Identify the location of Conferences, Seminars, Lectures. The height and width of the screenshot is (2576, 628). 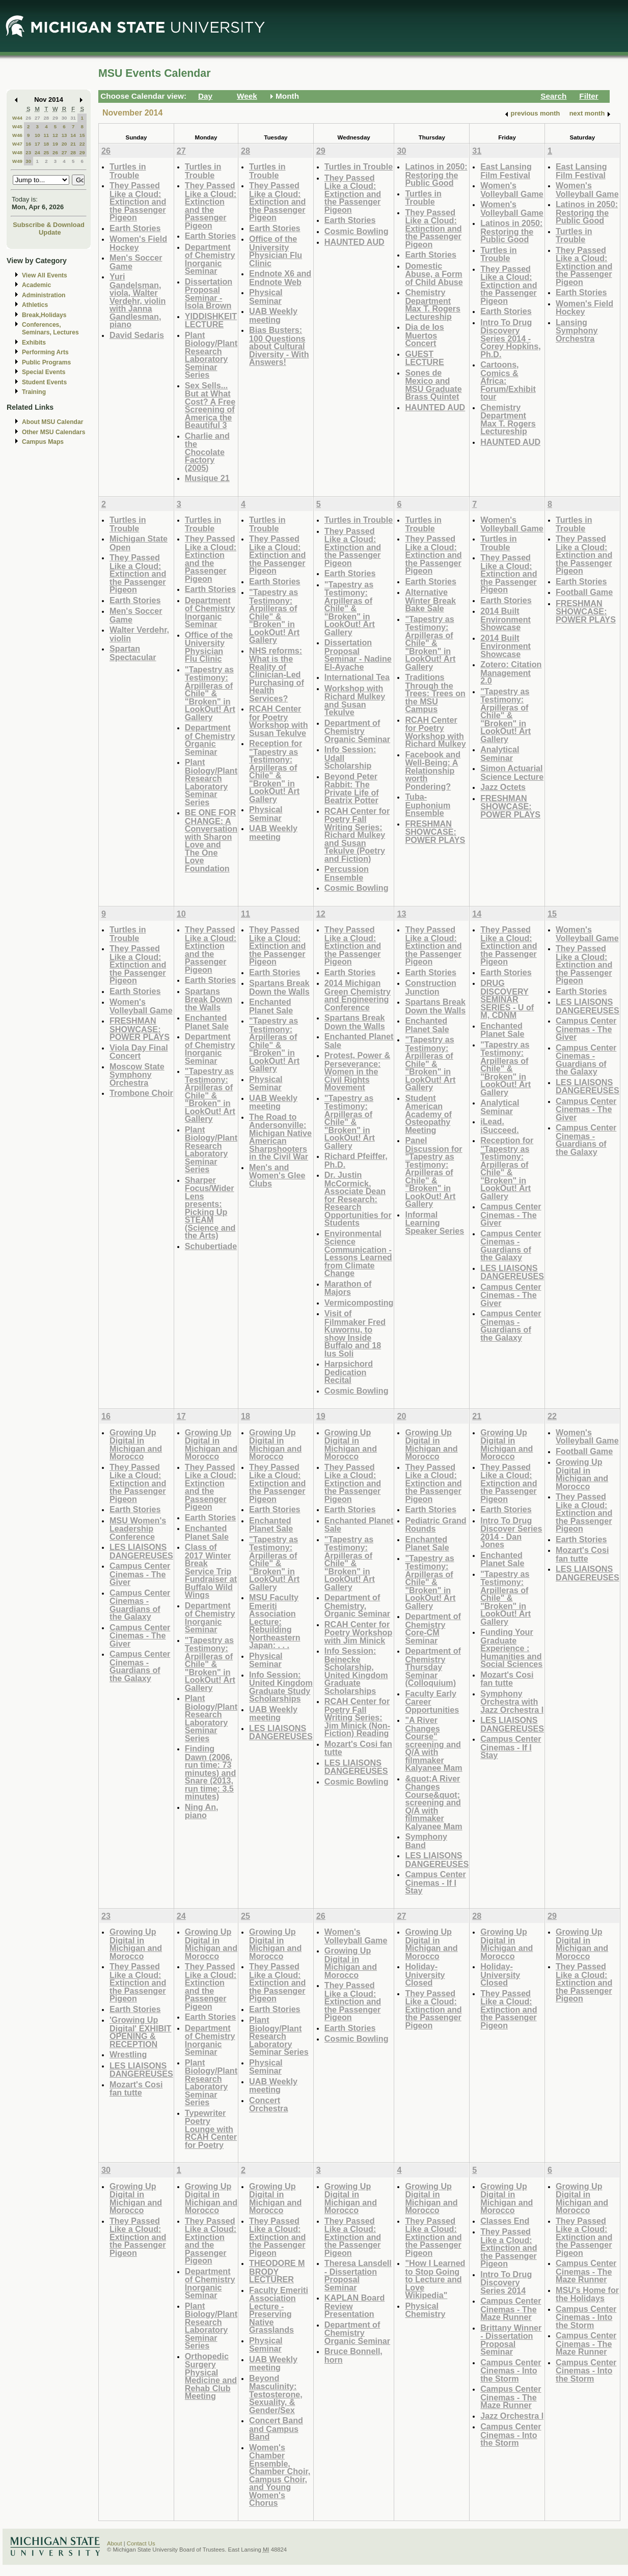
(50, 328).